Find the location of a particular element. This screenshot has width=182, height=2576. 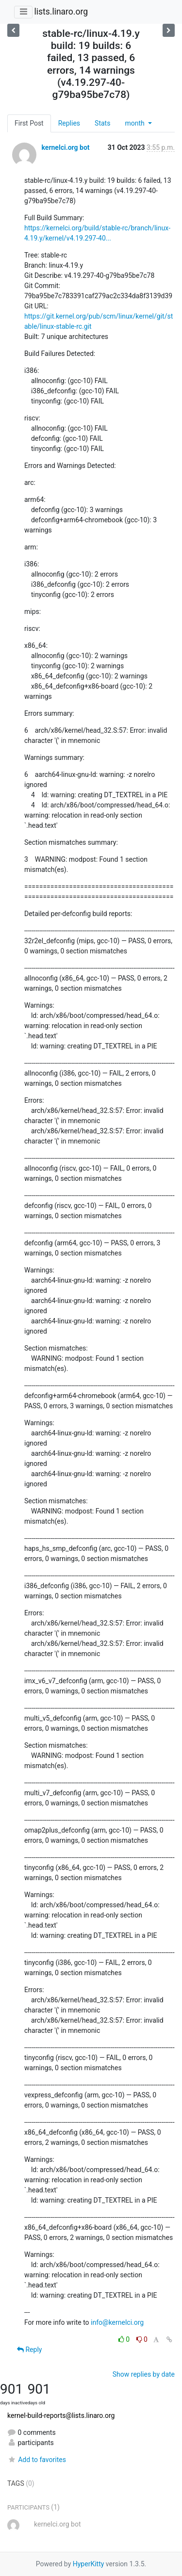

Reply is located at coordinates (29, 2349).